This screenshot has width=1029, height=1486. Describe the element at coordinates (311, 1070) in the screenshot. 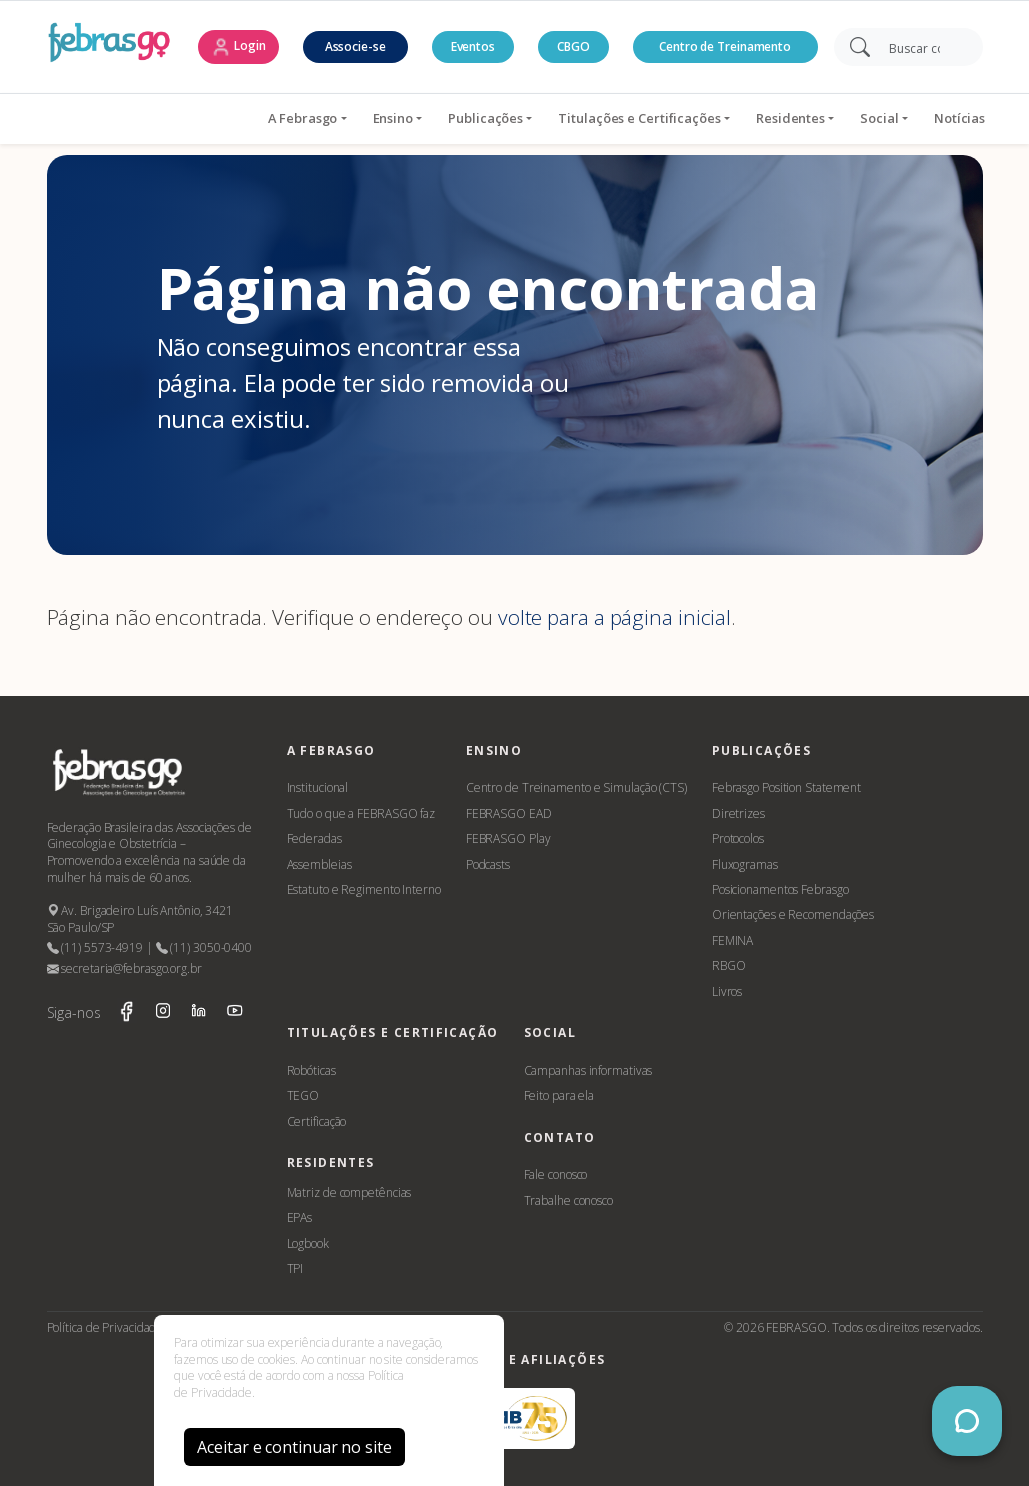

I see `Robóticas` at that location.